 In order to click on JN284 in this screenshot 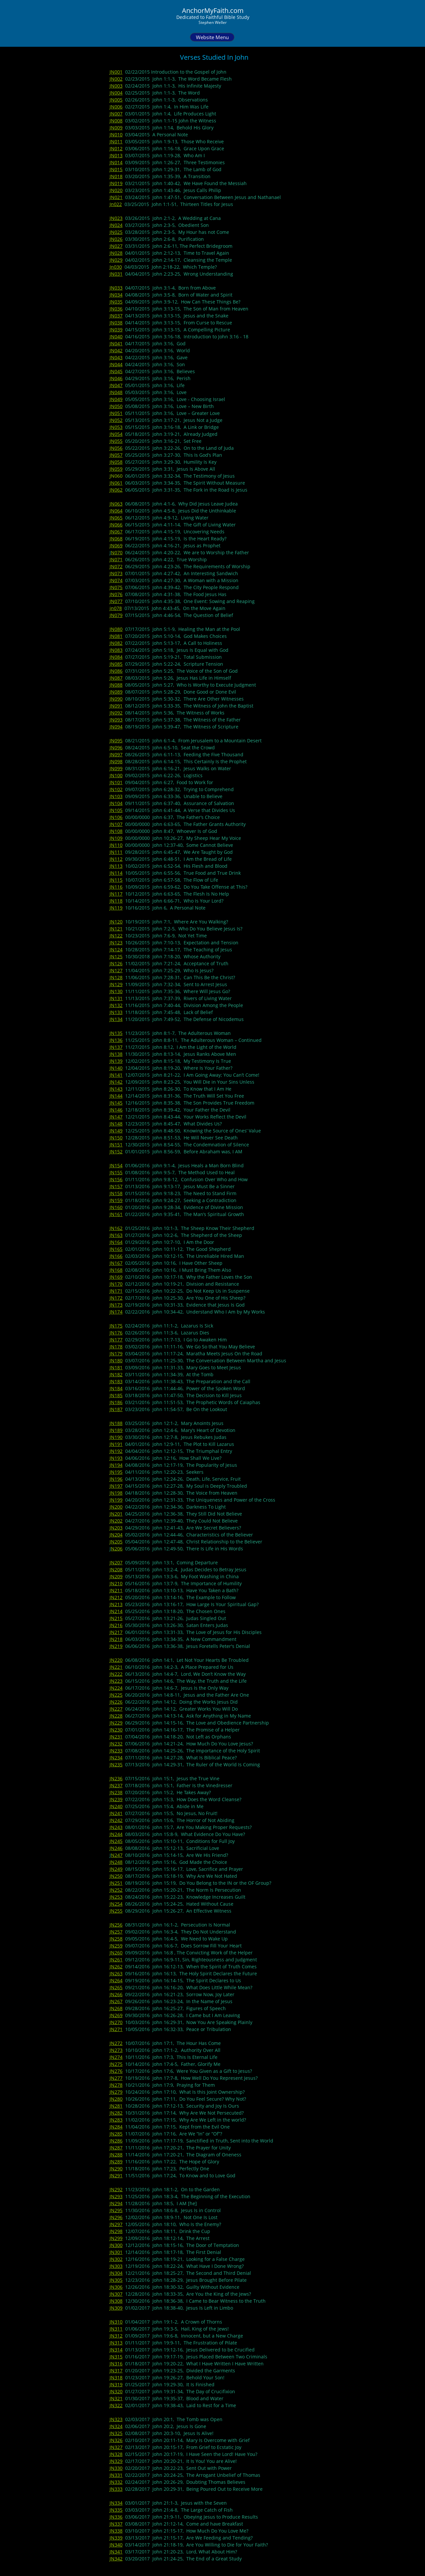, I will do `click(116, 2127)`.